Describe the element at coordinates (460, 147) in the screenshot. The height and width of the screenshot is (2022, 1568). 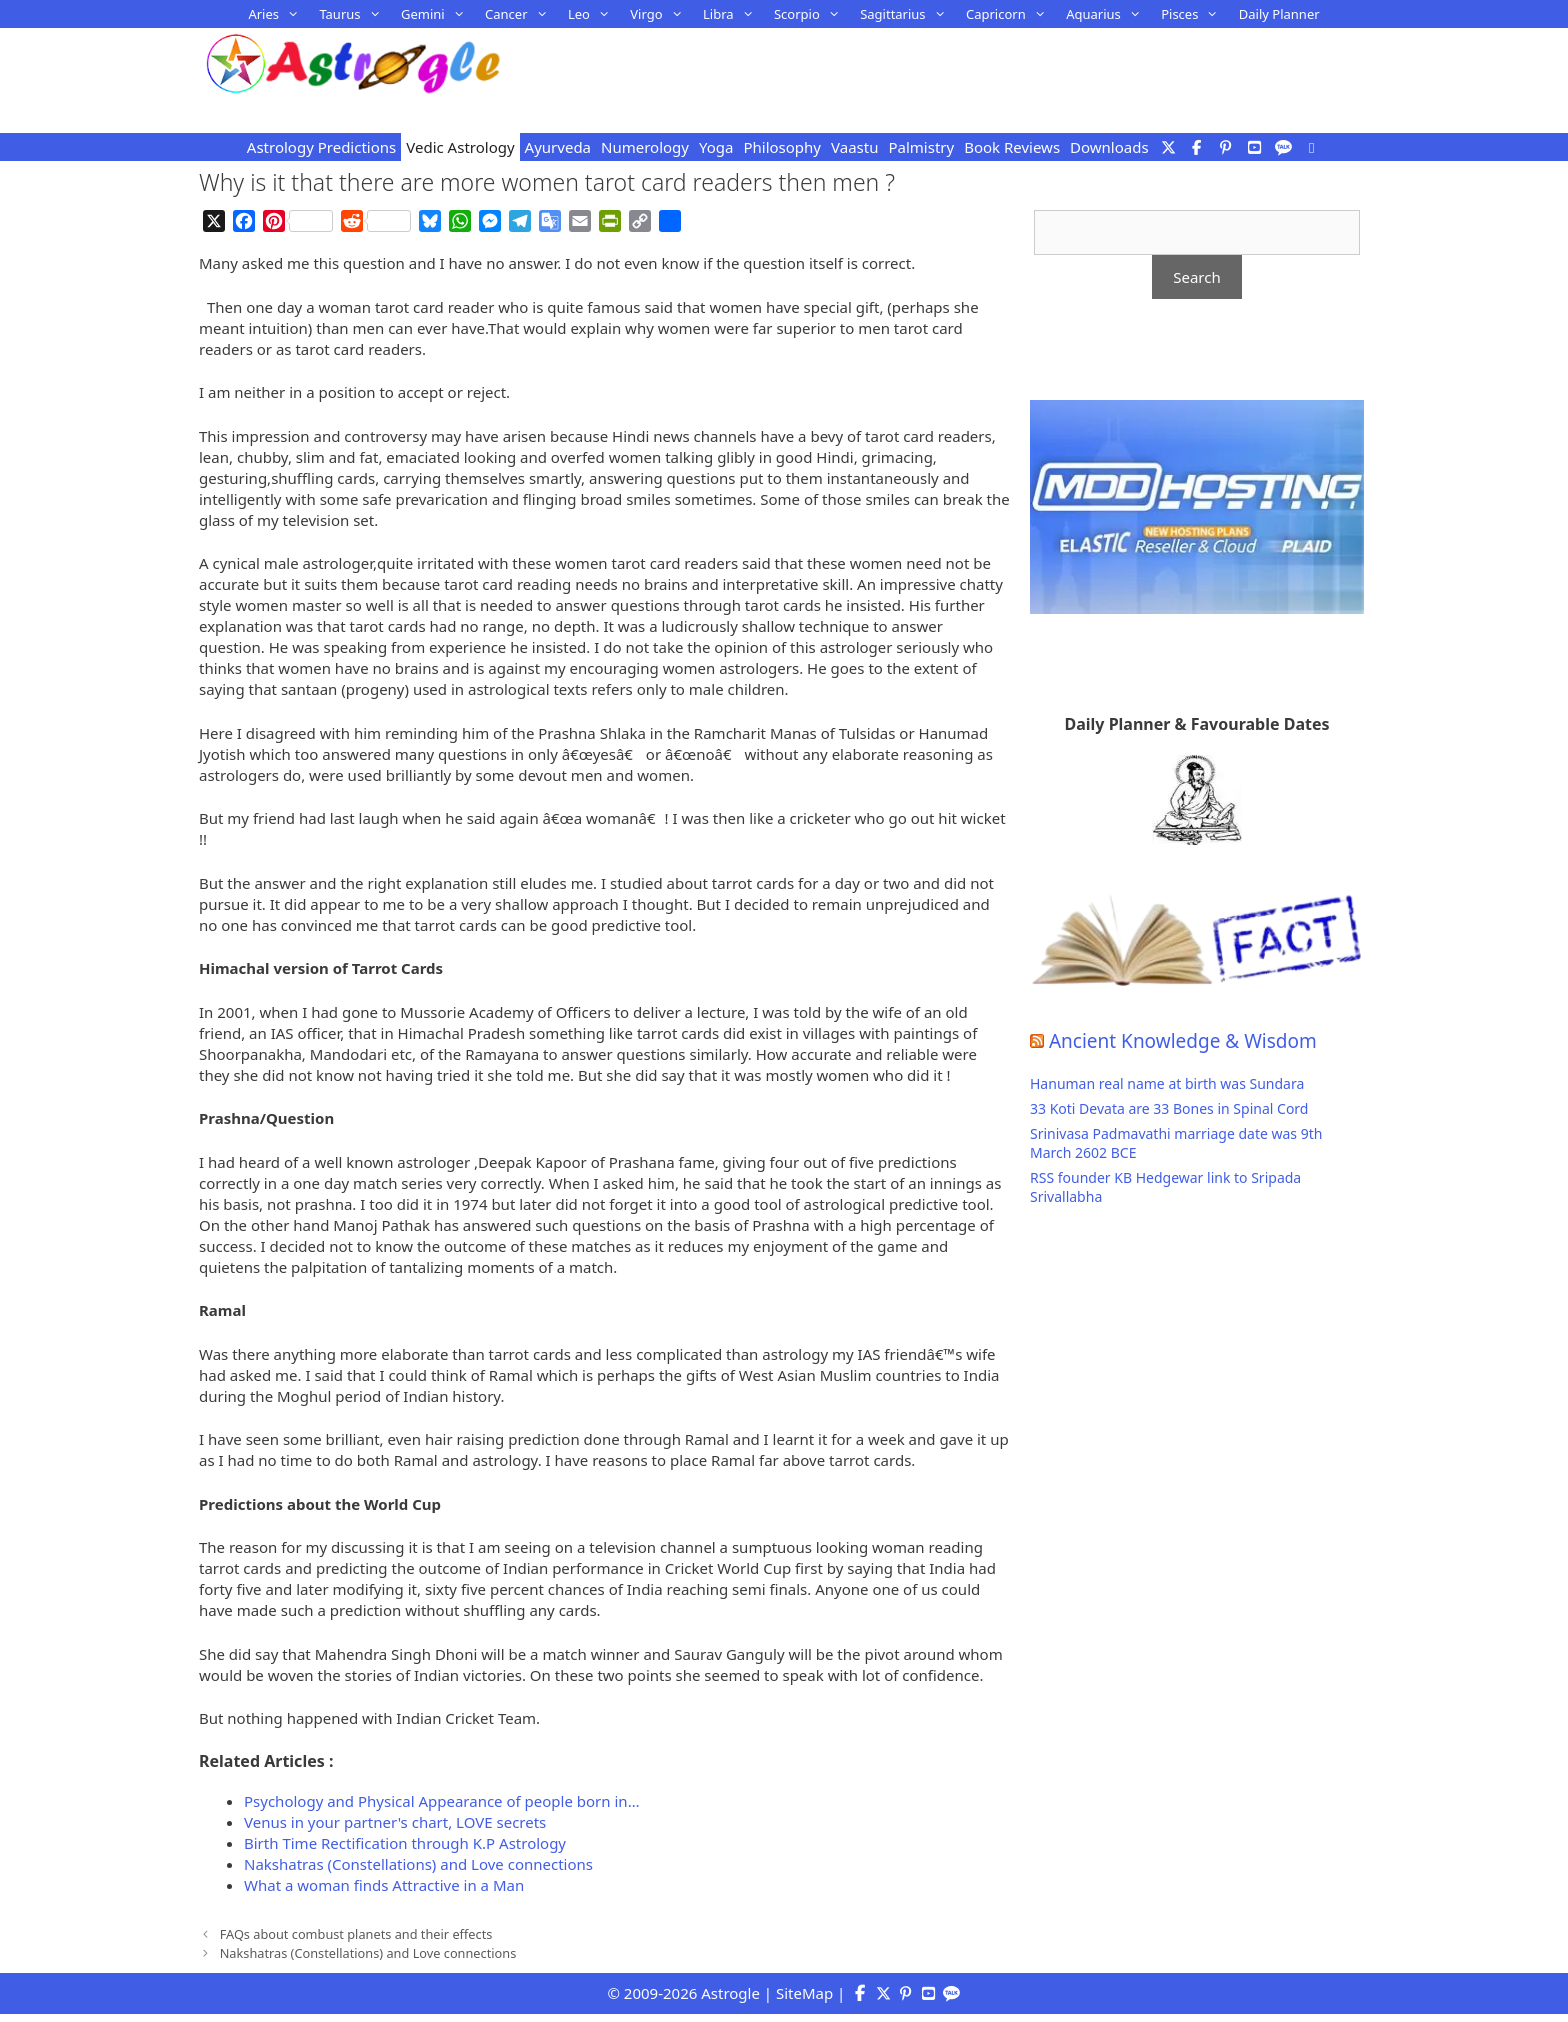
I see `Vedic Astrology` at that location.